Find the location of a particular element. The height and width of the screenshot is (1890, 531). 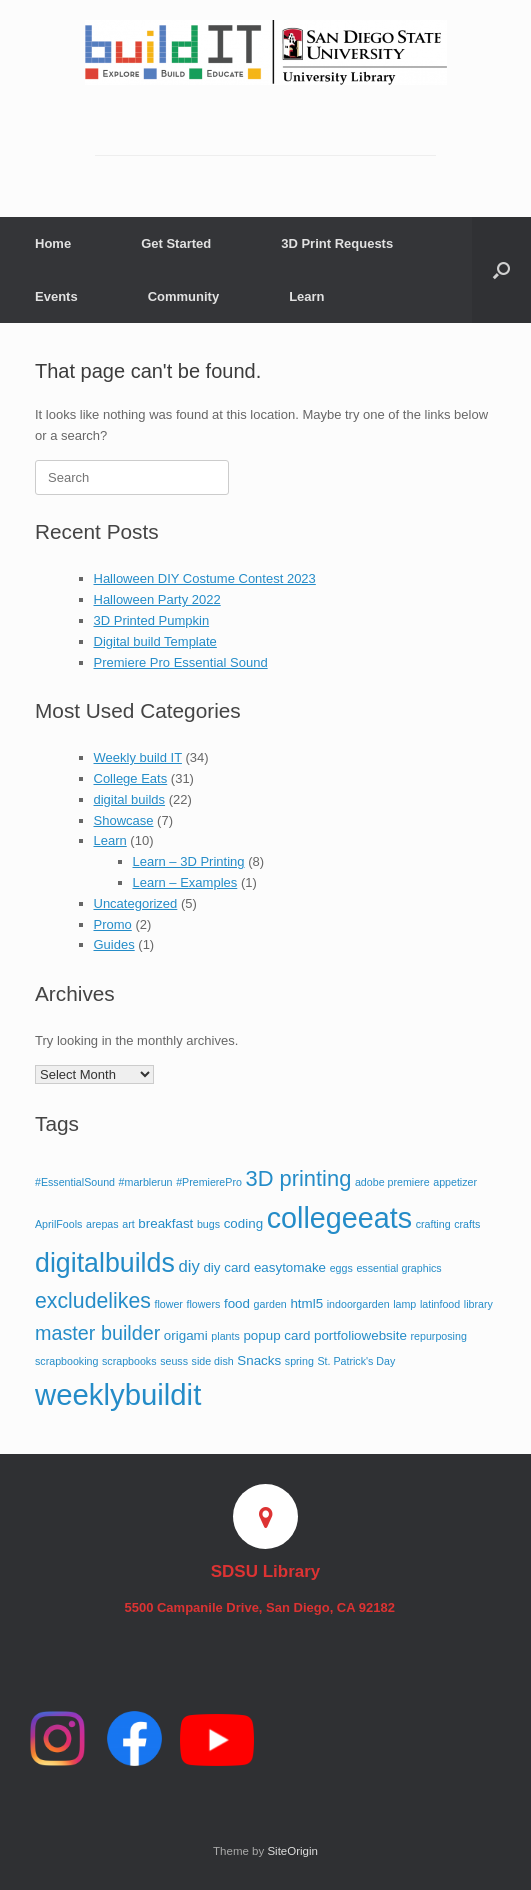

Guides is located at coordinates (114, 944).